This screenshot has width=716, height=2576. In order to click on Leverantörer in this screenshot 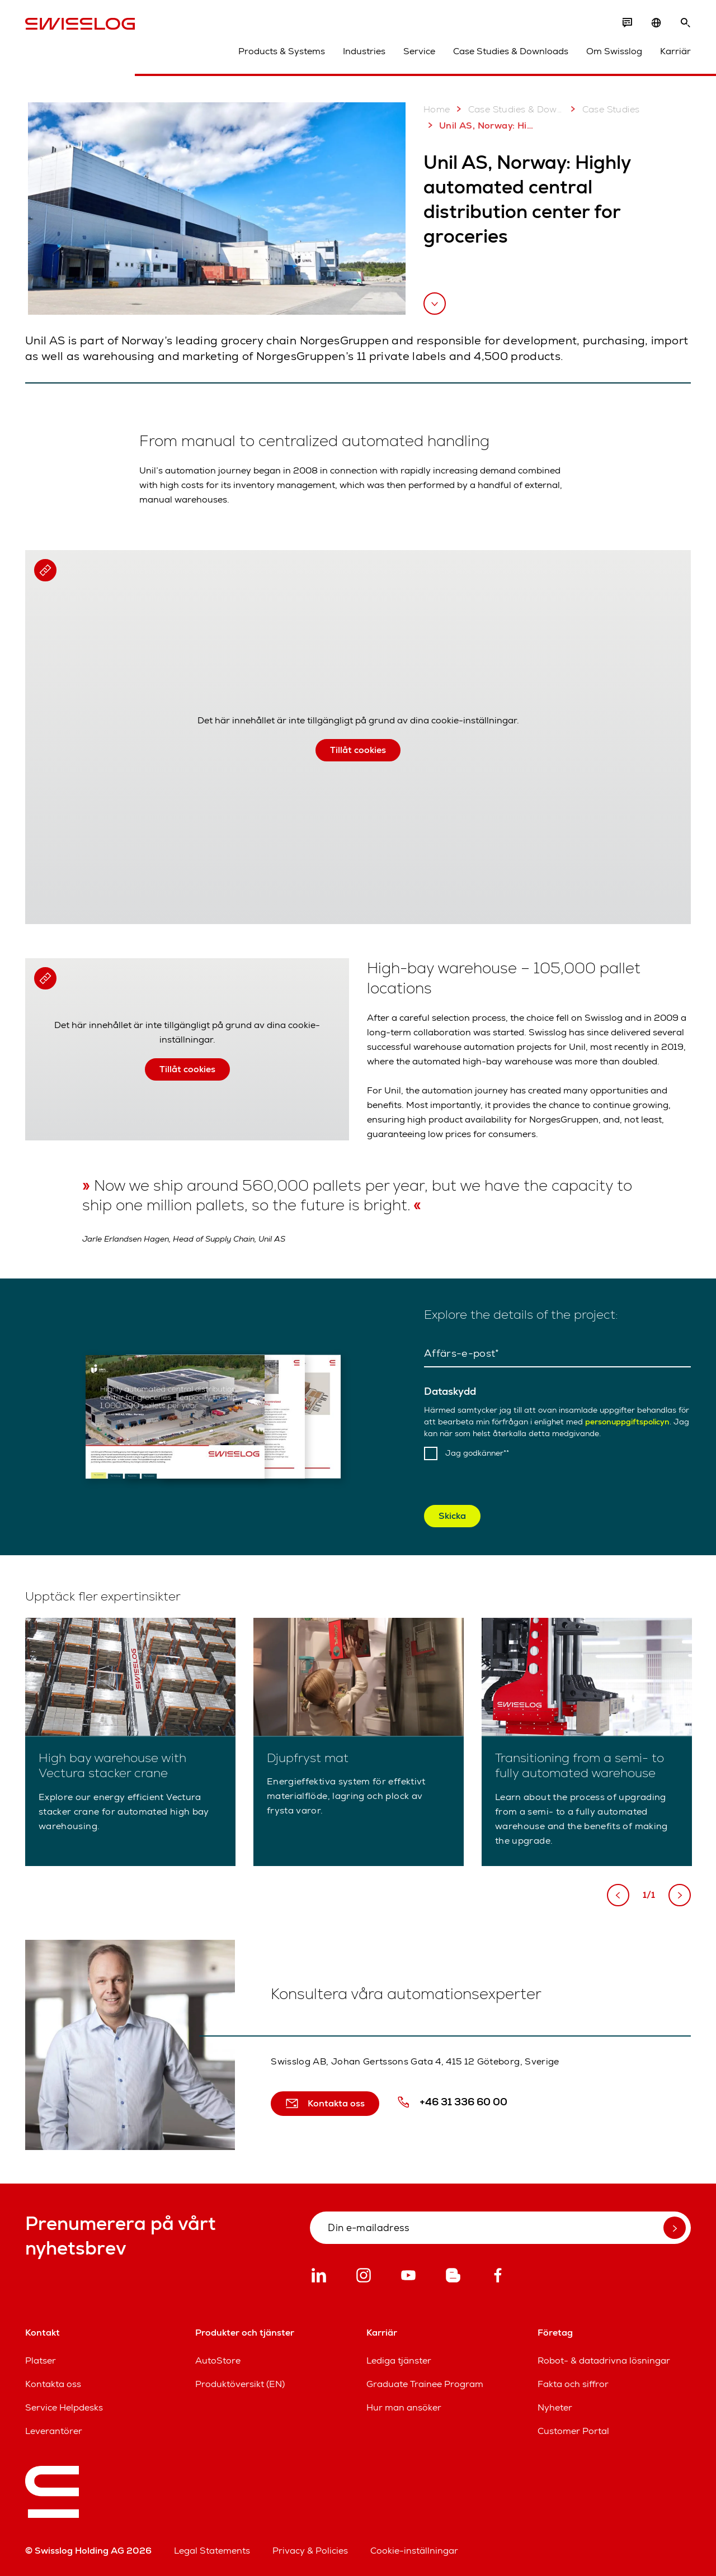, I will do `click(53, 2431)`.